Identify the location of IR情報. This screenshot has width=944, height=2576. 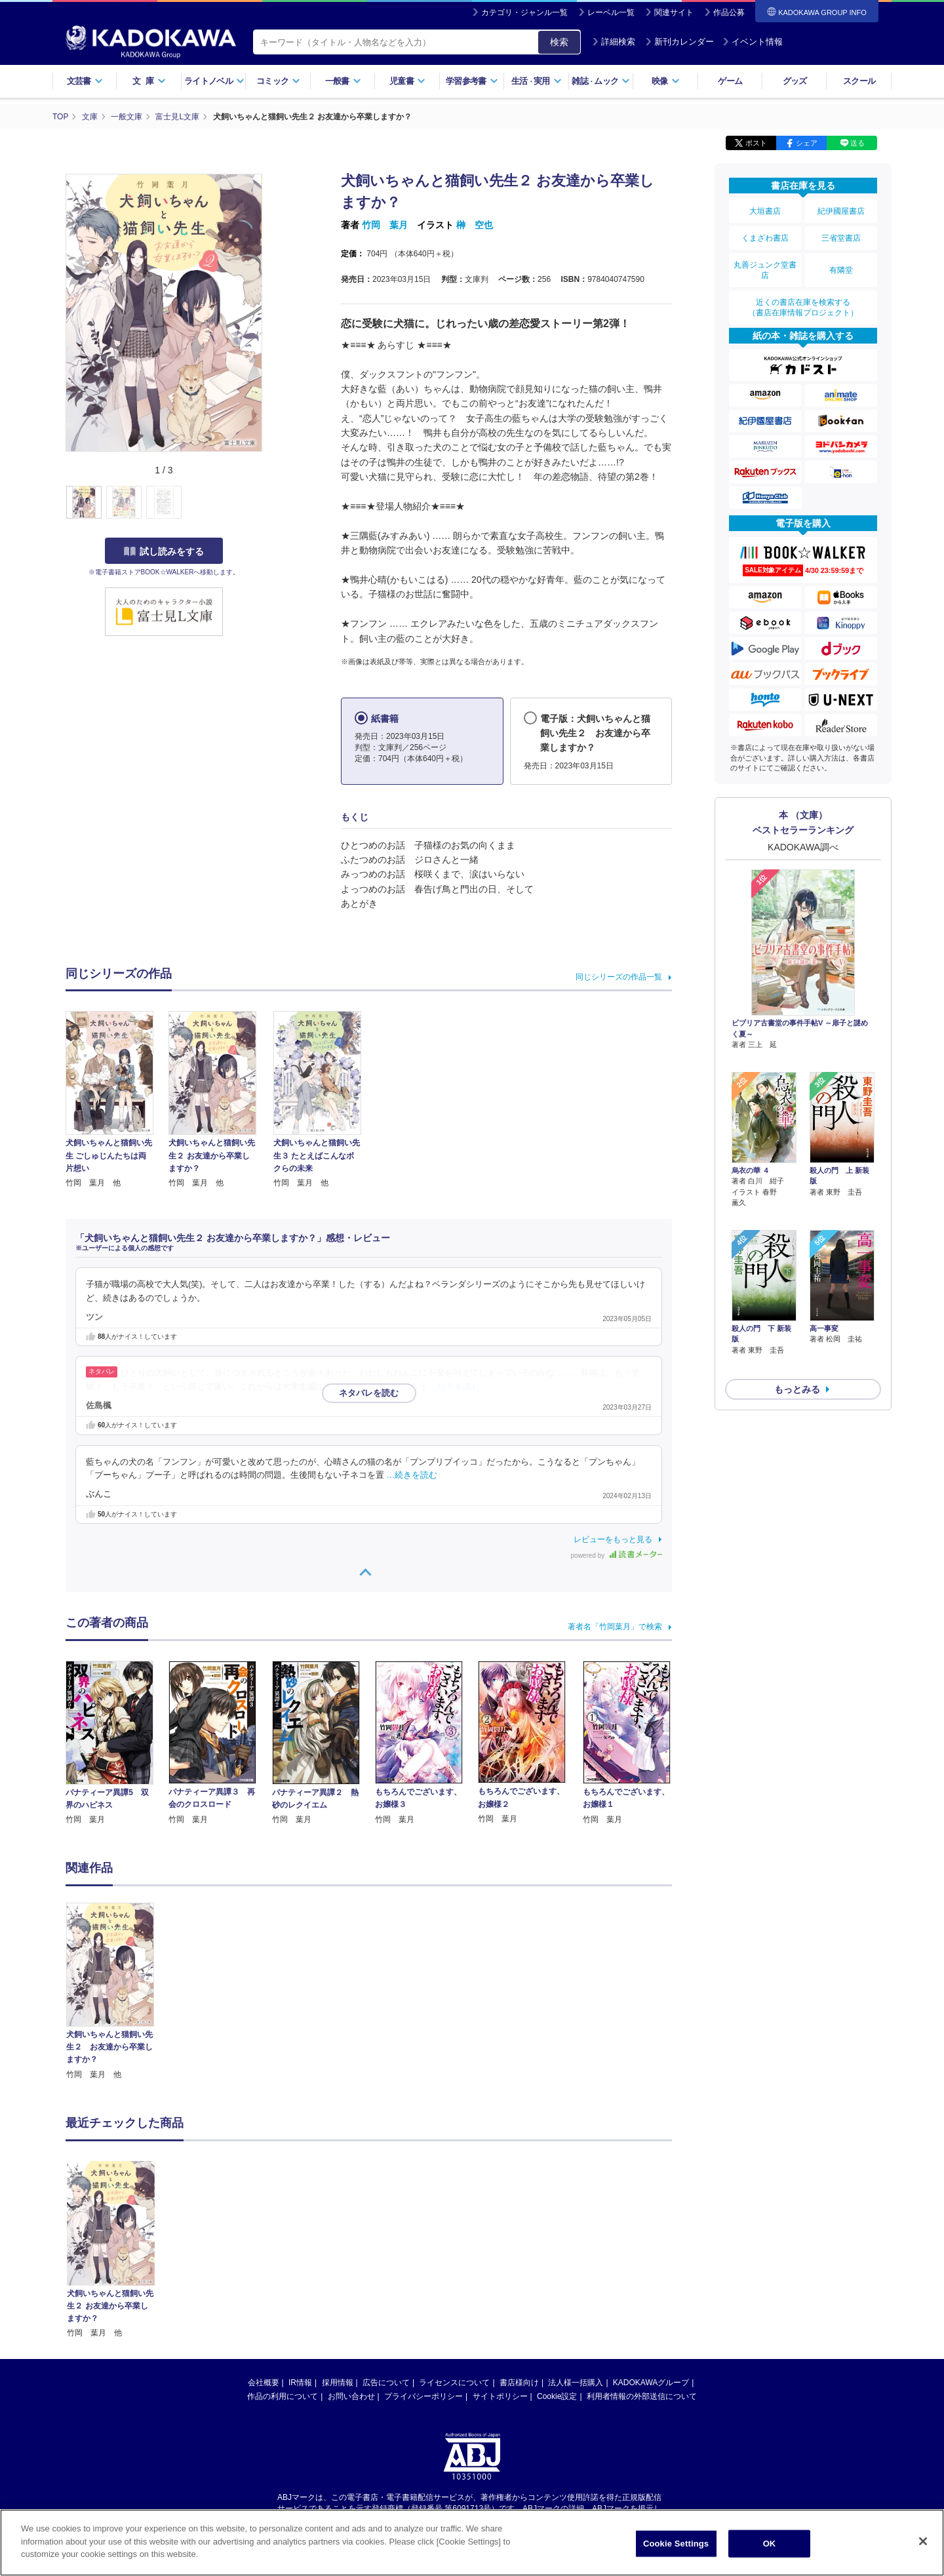
(300, 2382).